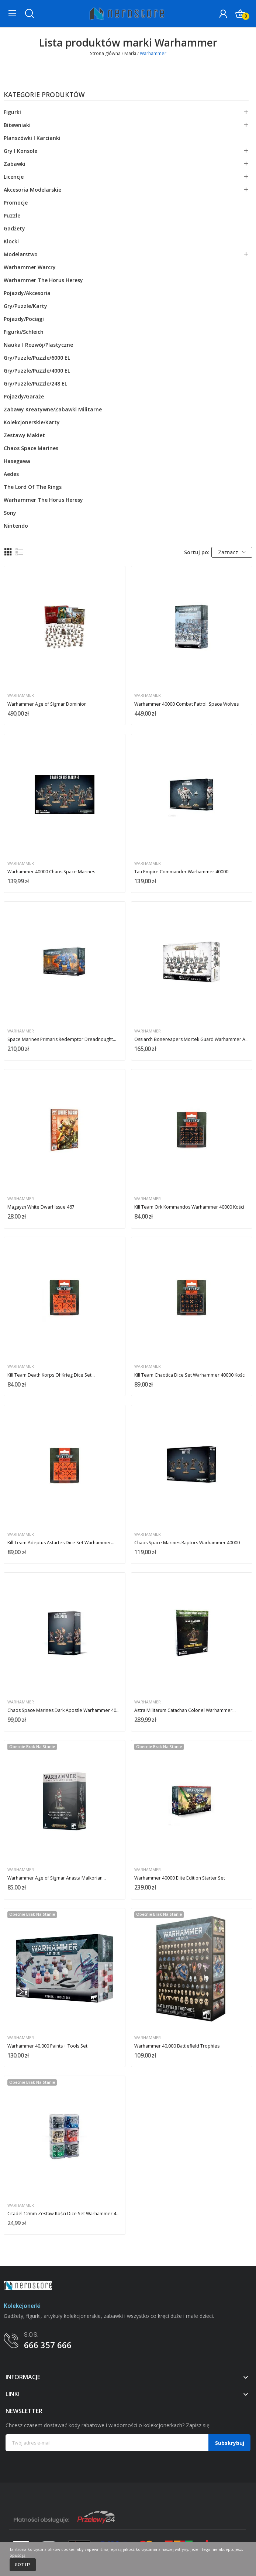 Image resolution: width=256 pixels, height=2576 pixels. I want to click on The Lord Of The Rings, so click(33, 486).